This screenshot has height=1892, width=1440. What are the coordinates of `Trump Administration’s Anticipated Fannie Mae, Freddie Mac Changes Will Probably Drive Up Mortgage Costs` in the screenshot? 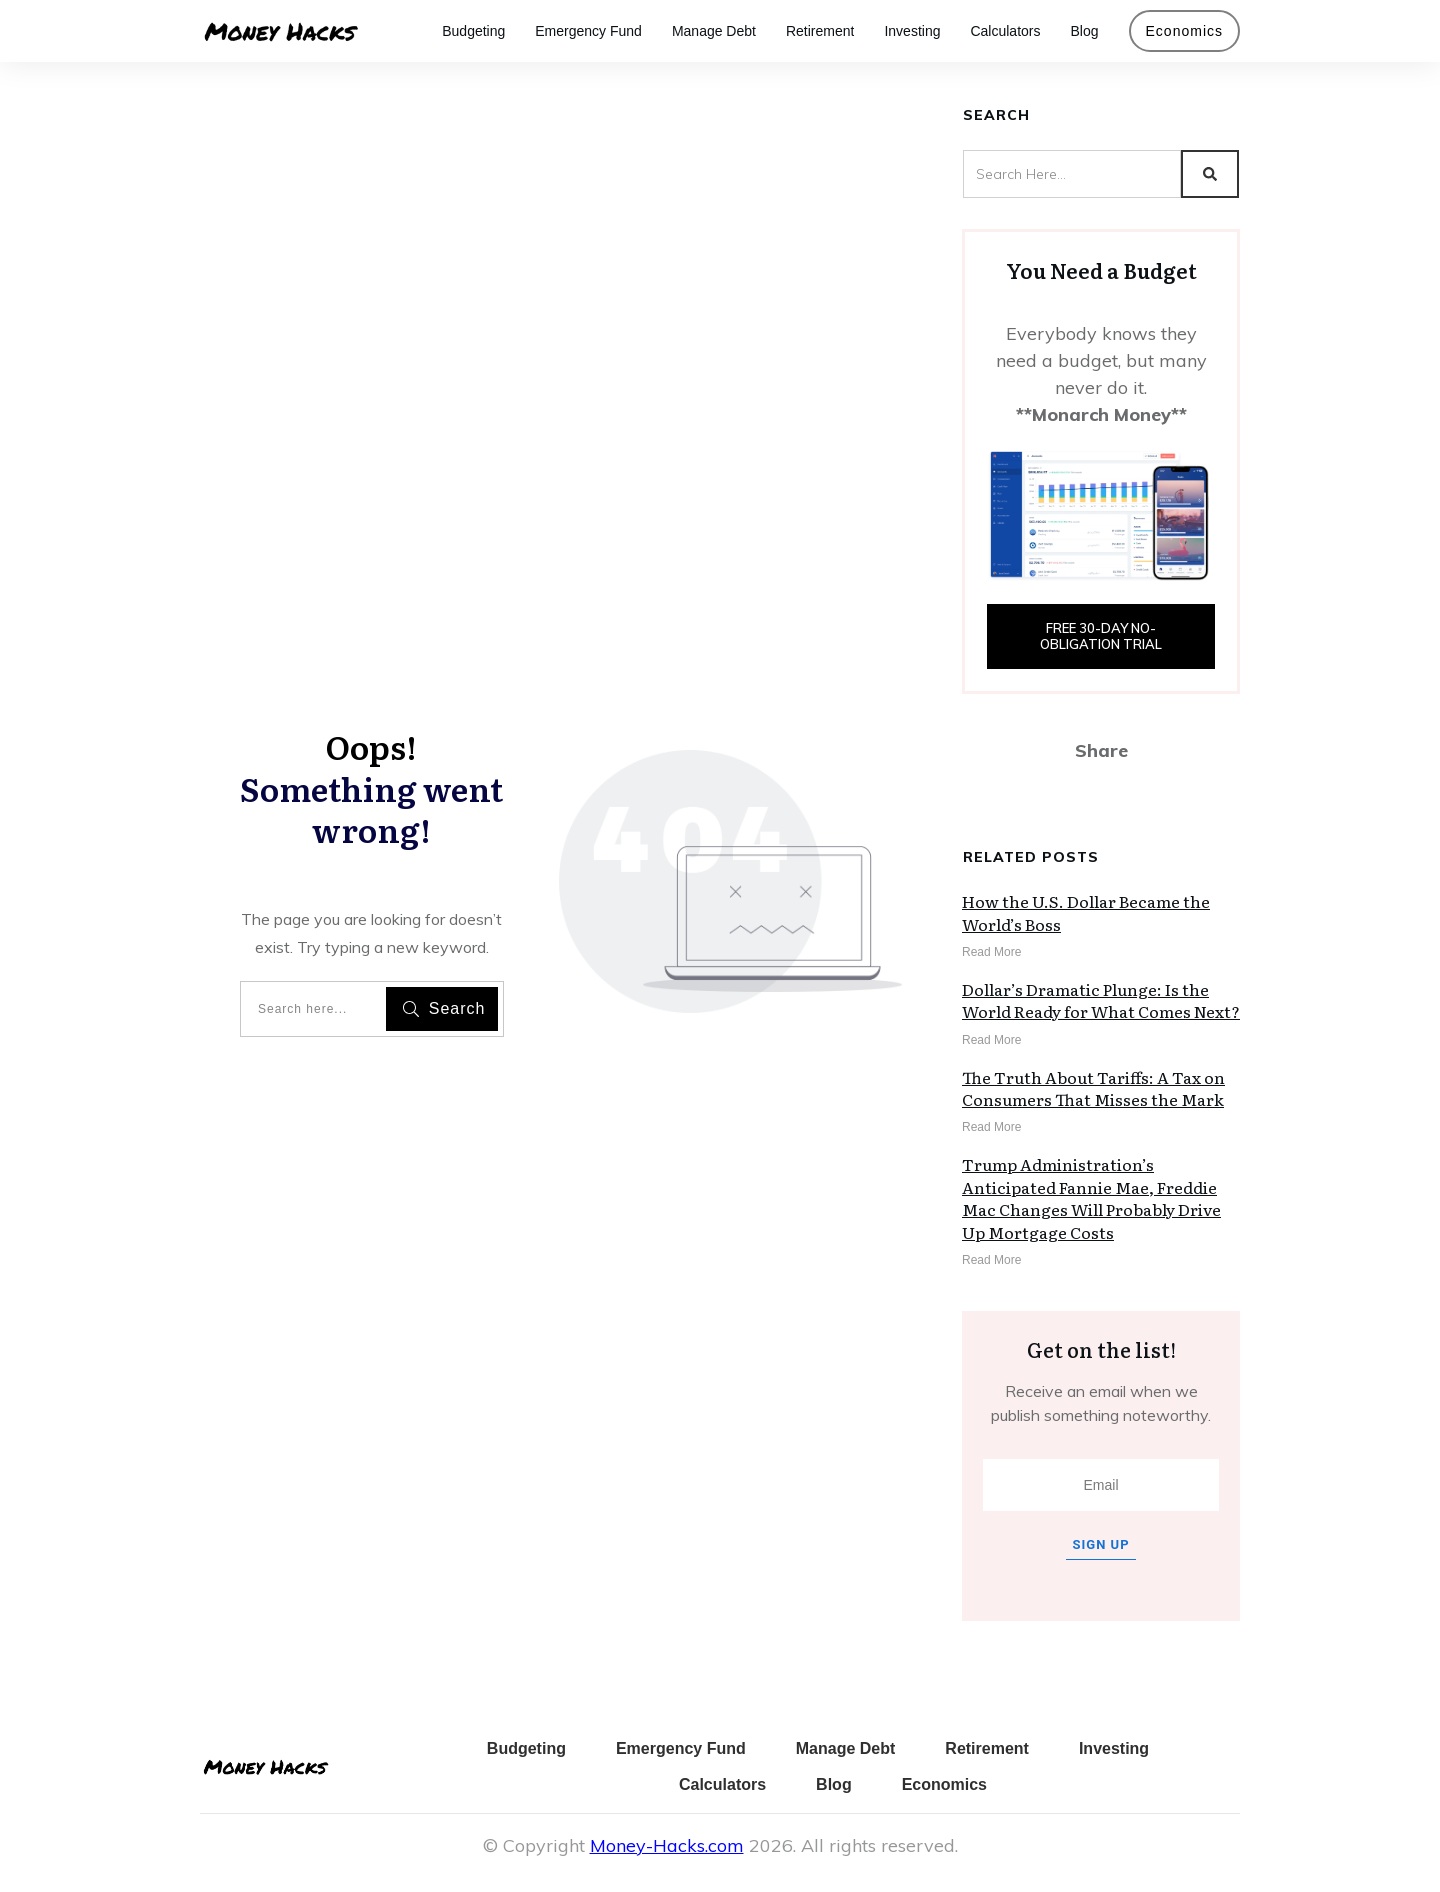 It's located at (1091, 1197).